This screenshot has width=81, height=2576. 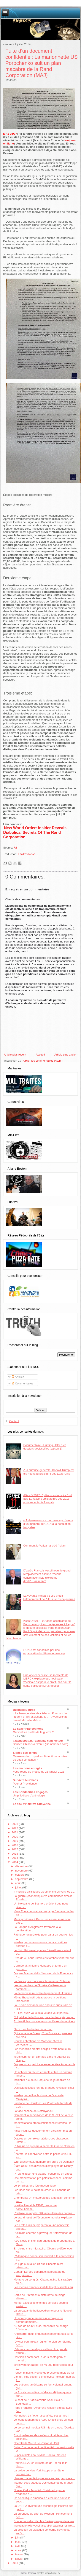 What do you see at coordinates (20, 1874) in the screenshot?
I see `octobre` at bounding box center [20, 1874].